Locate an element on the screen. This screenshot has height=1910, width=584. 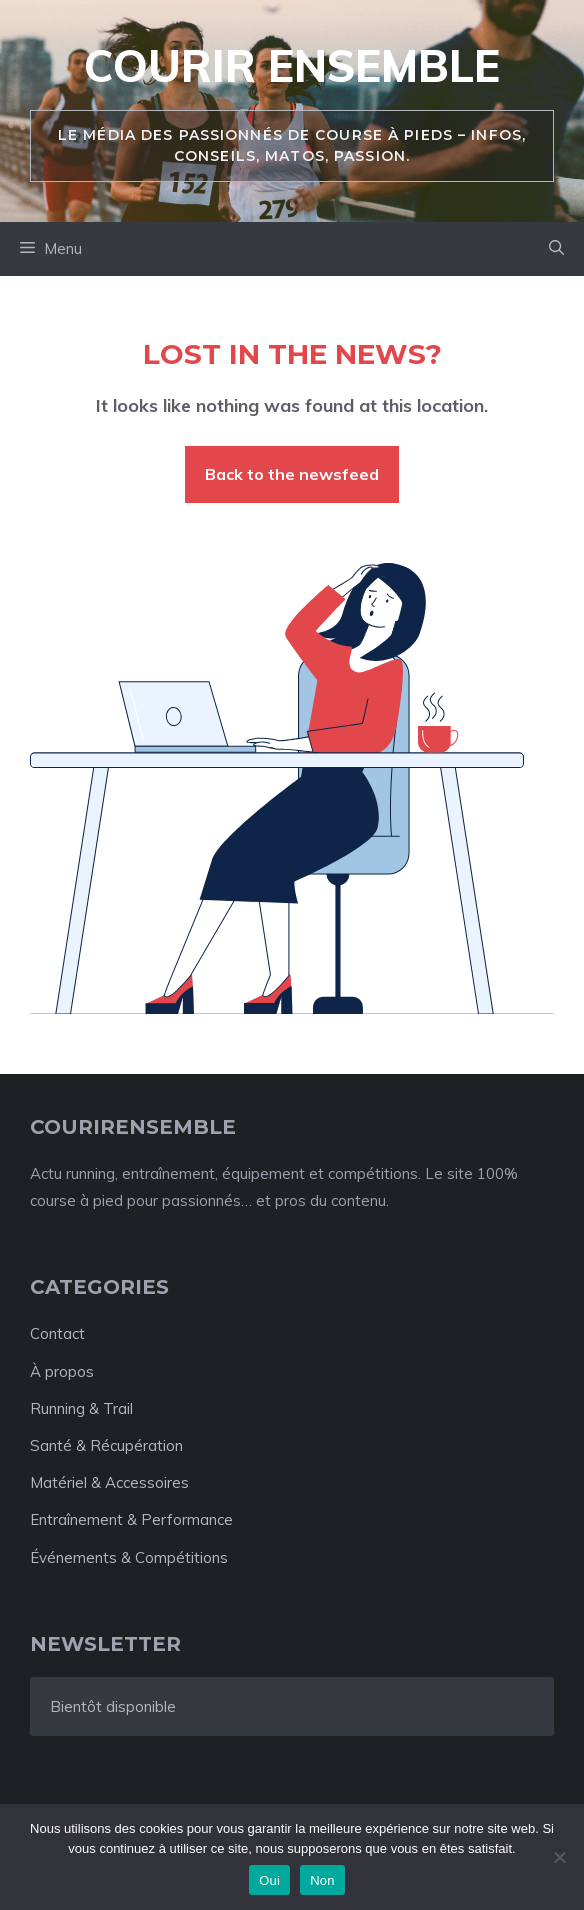
Non is located at coordinates (322, 1880).